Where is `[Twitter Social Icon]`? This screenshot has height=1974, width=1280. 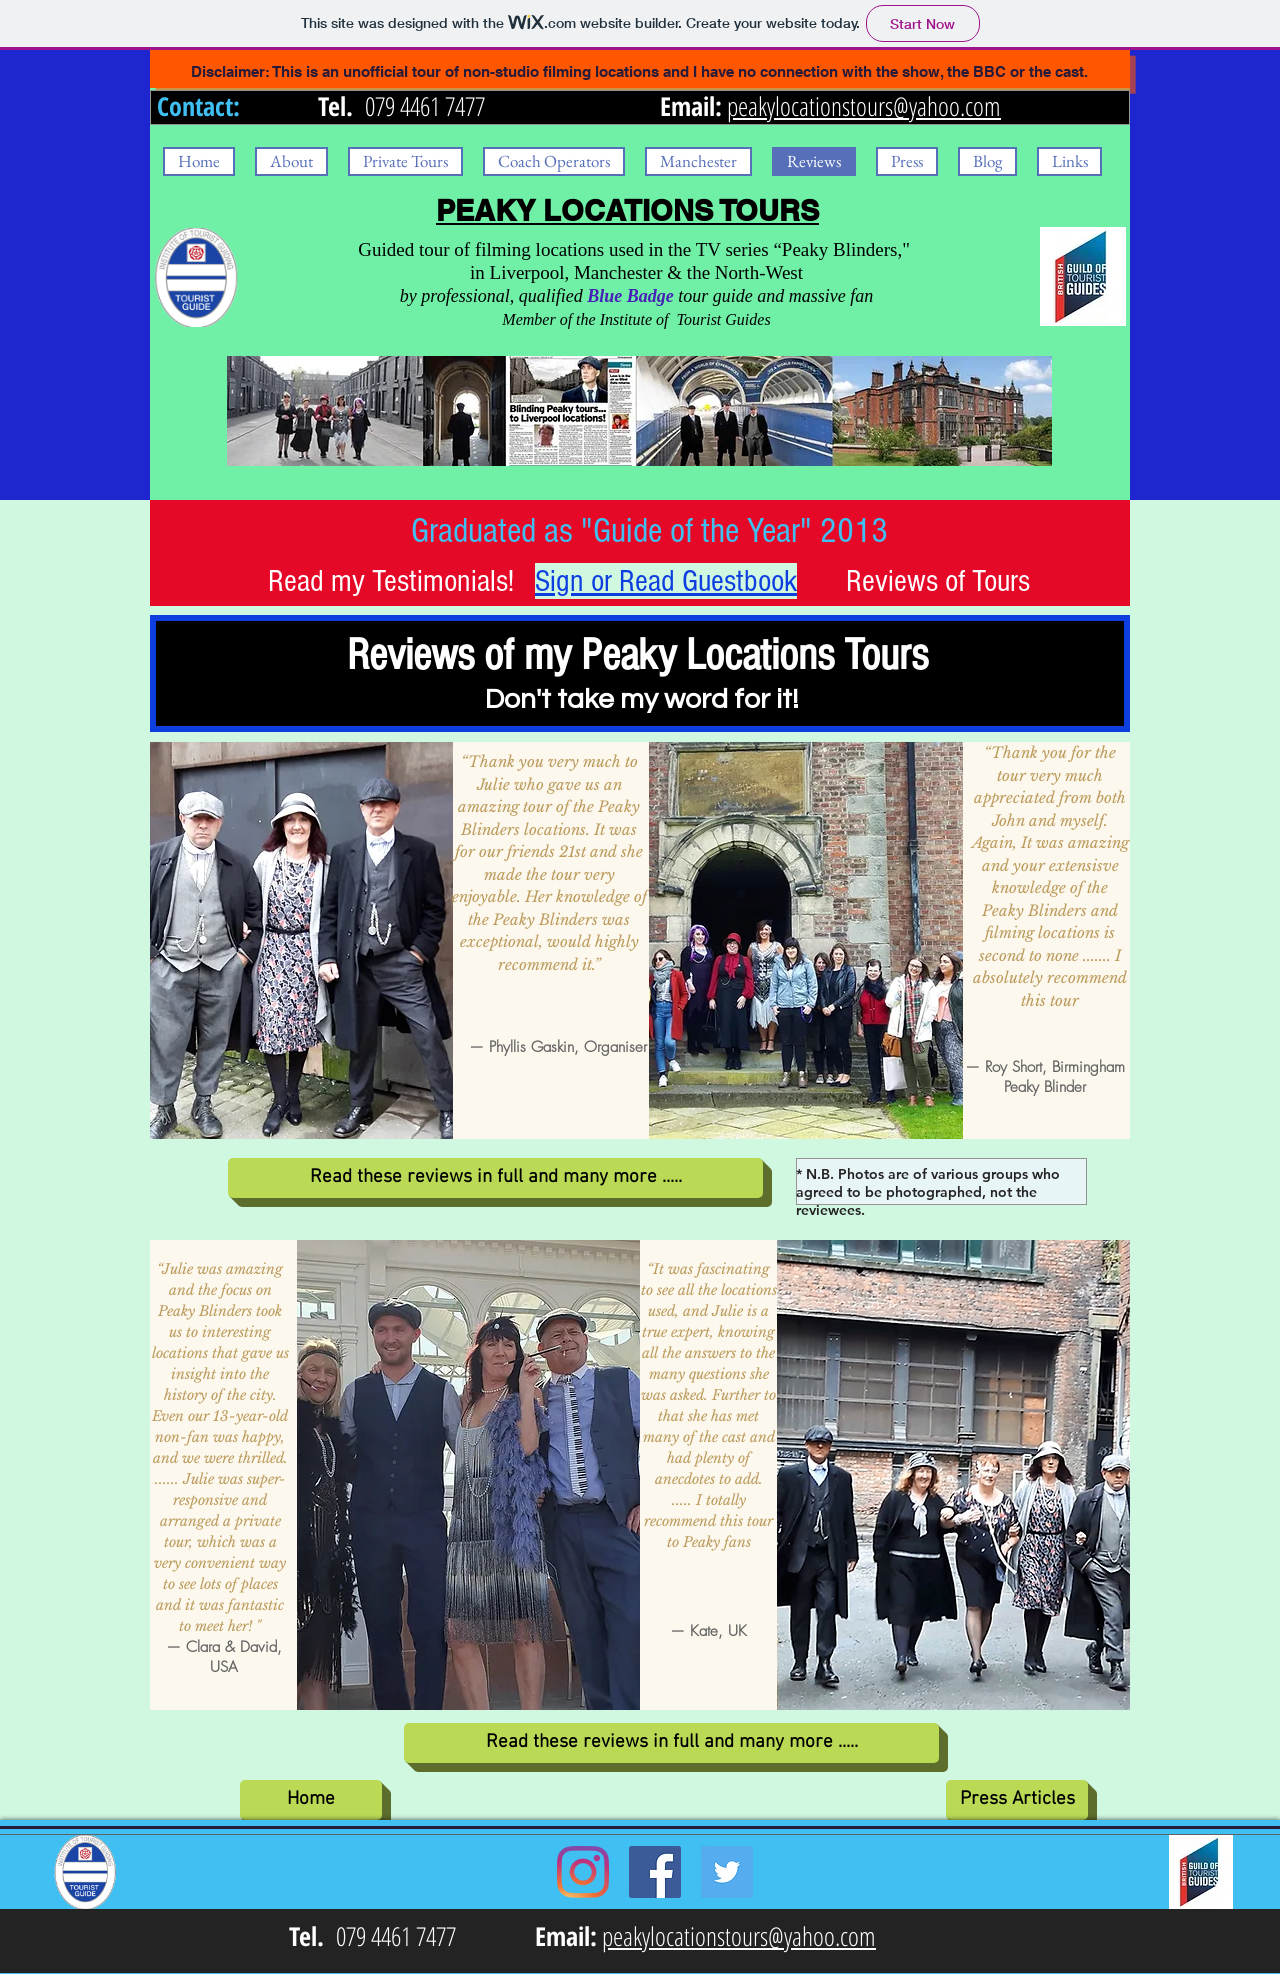 [Twitter Social Icon] is located at coordinates (727, 1872).